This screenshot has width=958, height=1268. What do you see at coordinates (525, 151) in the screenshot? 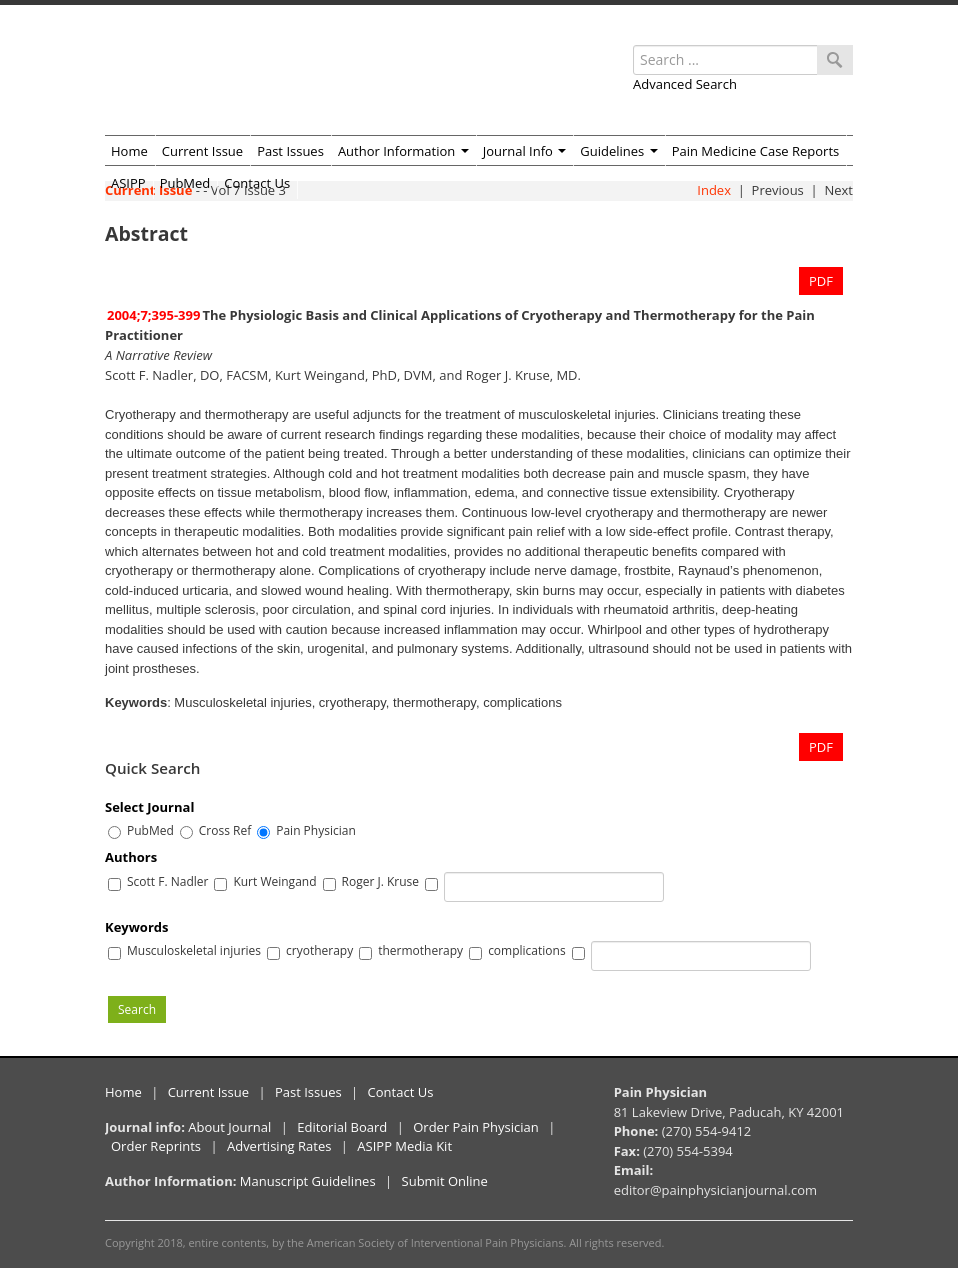
I see `Journal Info` at bounding box center [525, 151].